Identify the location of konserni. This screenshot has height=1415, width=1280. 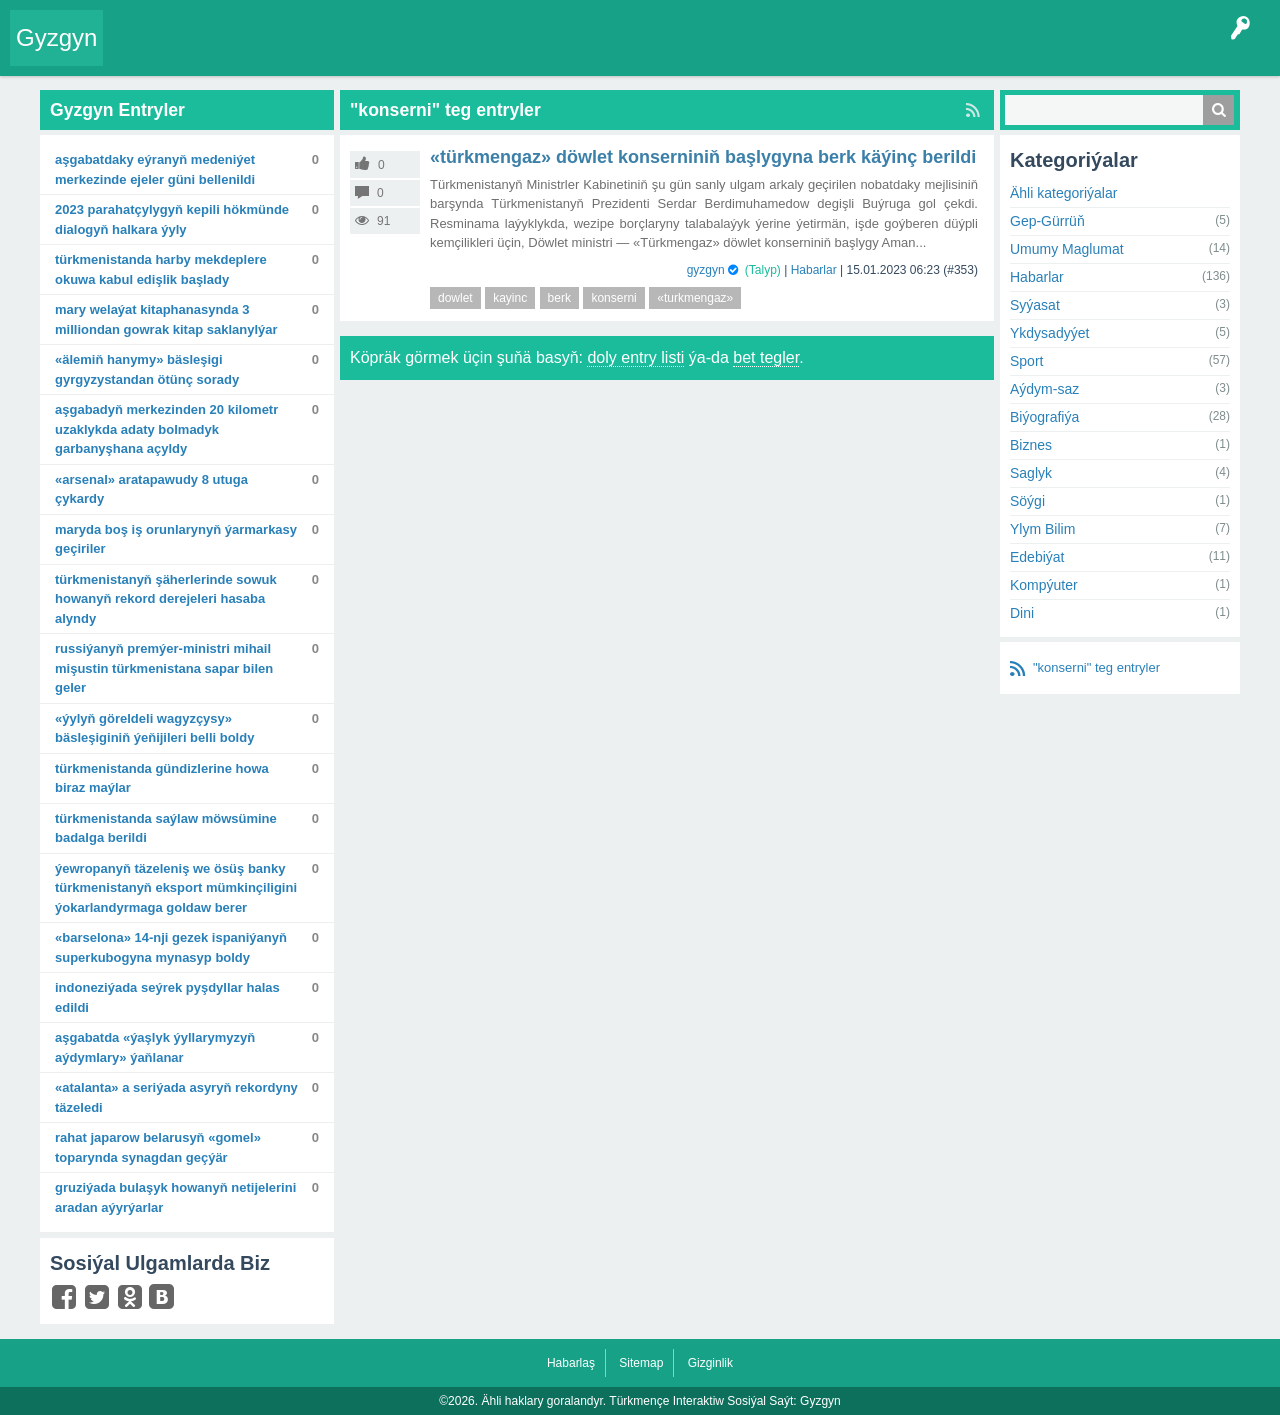
(613, 298).